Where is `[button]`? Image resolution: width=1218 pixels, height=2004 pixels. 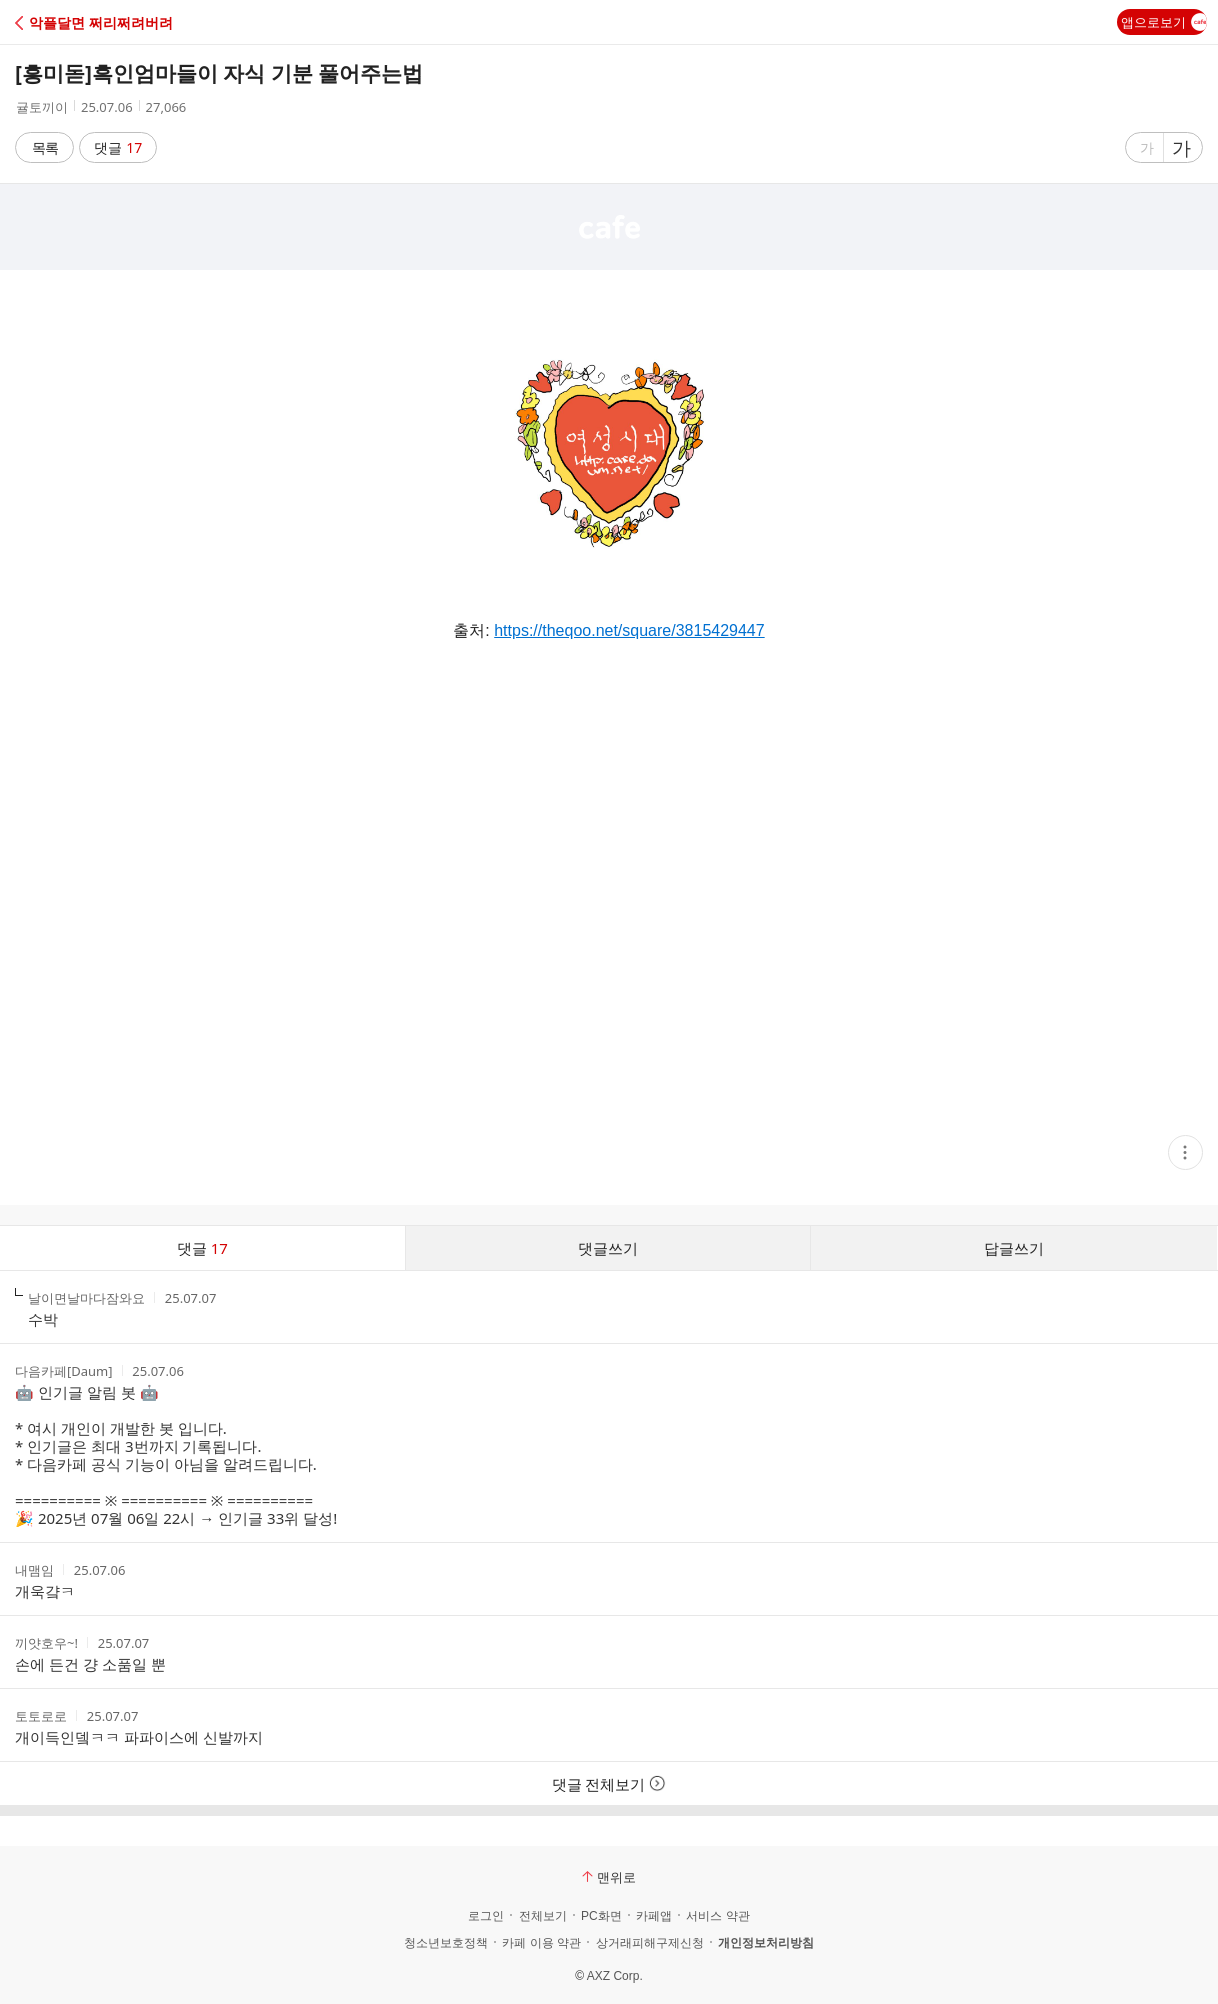
[button] is located at coordinates (102, 22).